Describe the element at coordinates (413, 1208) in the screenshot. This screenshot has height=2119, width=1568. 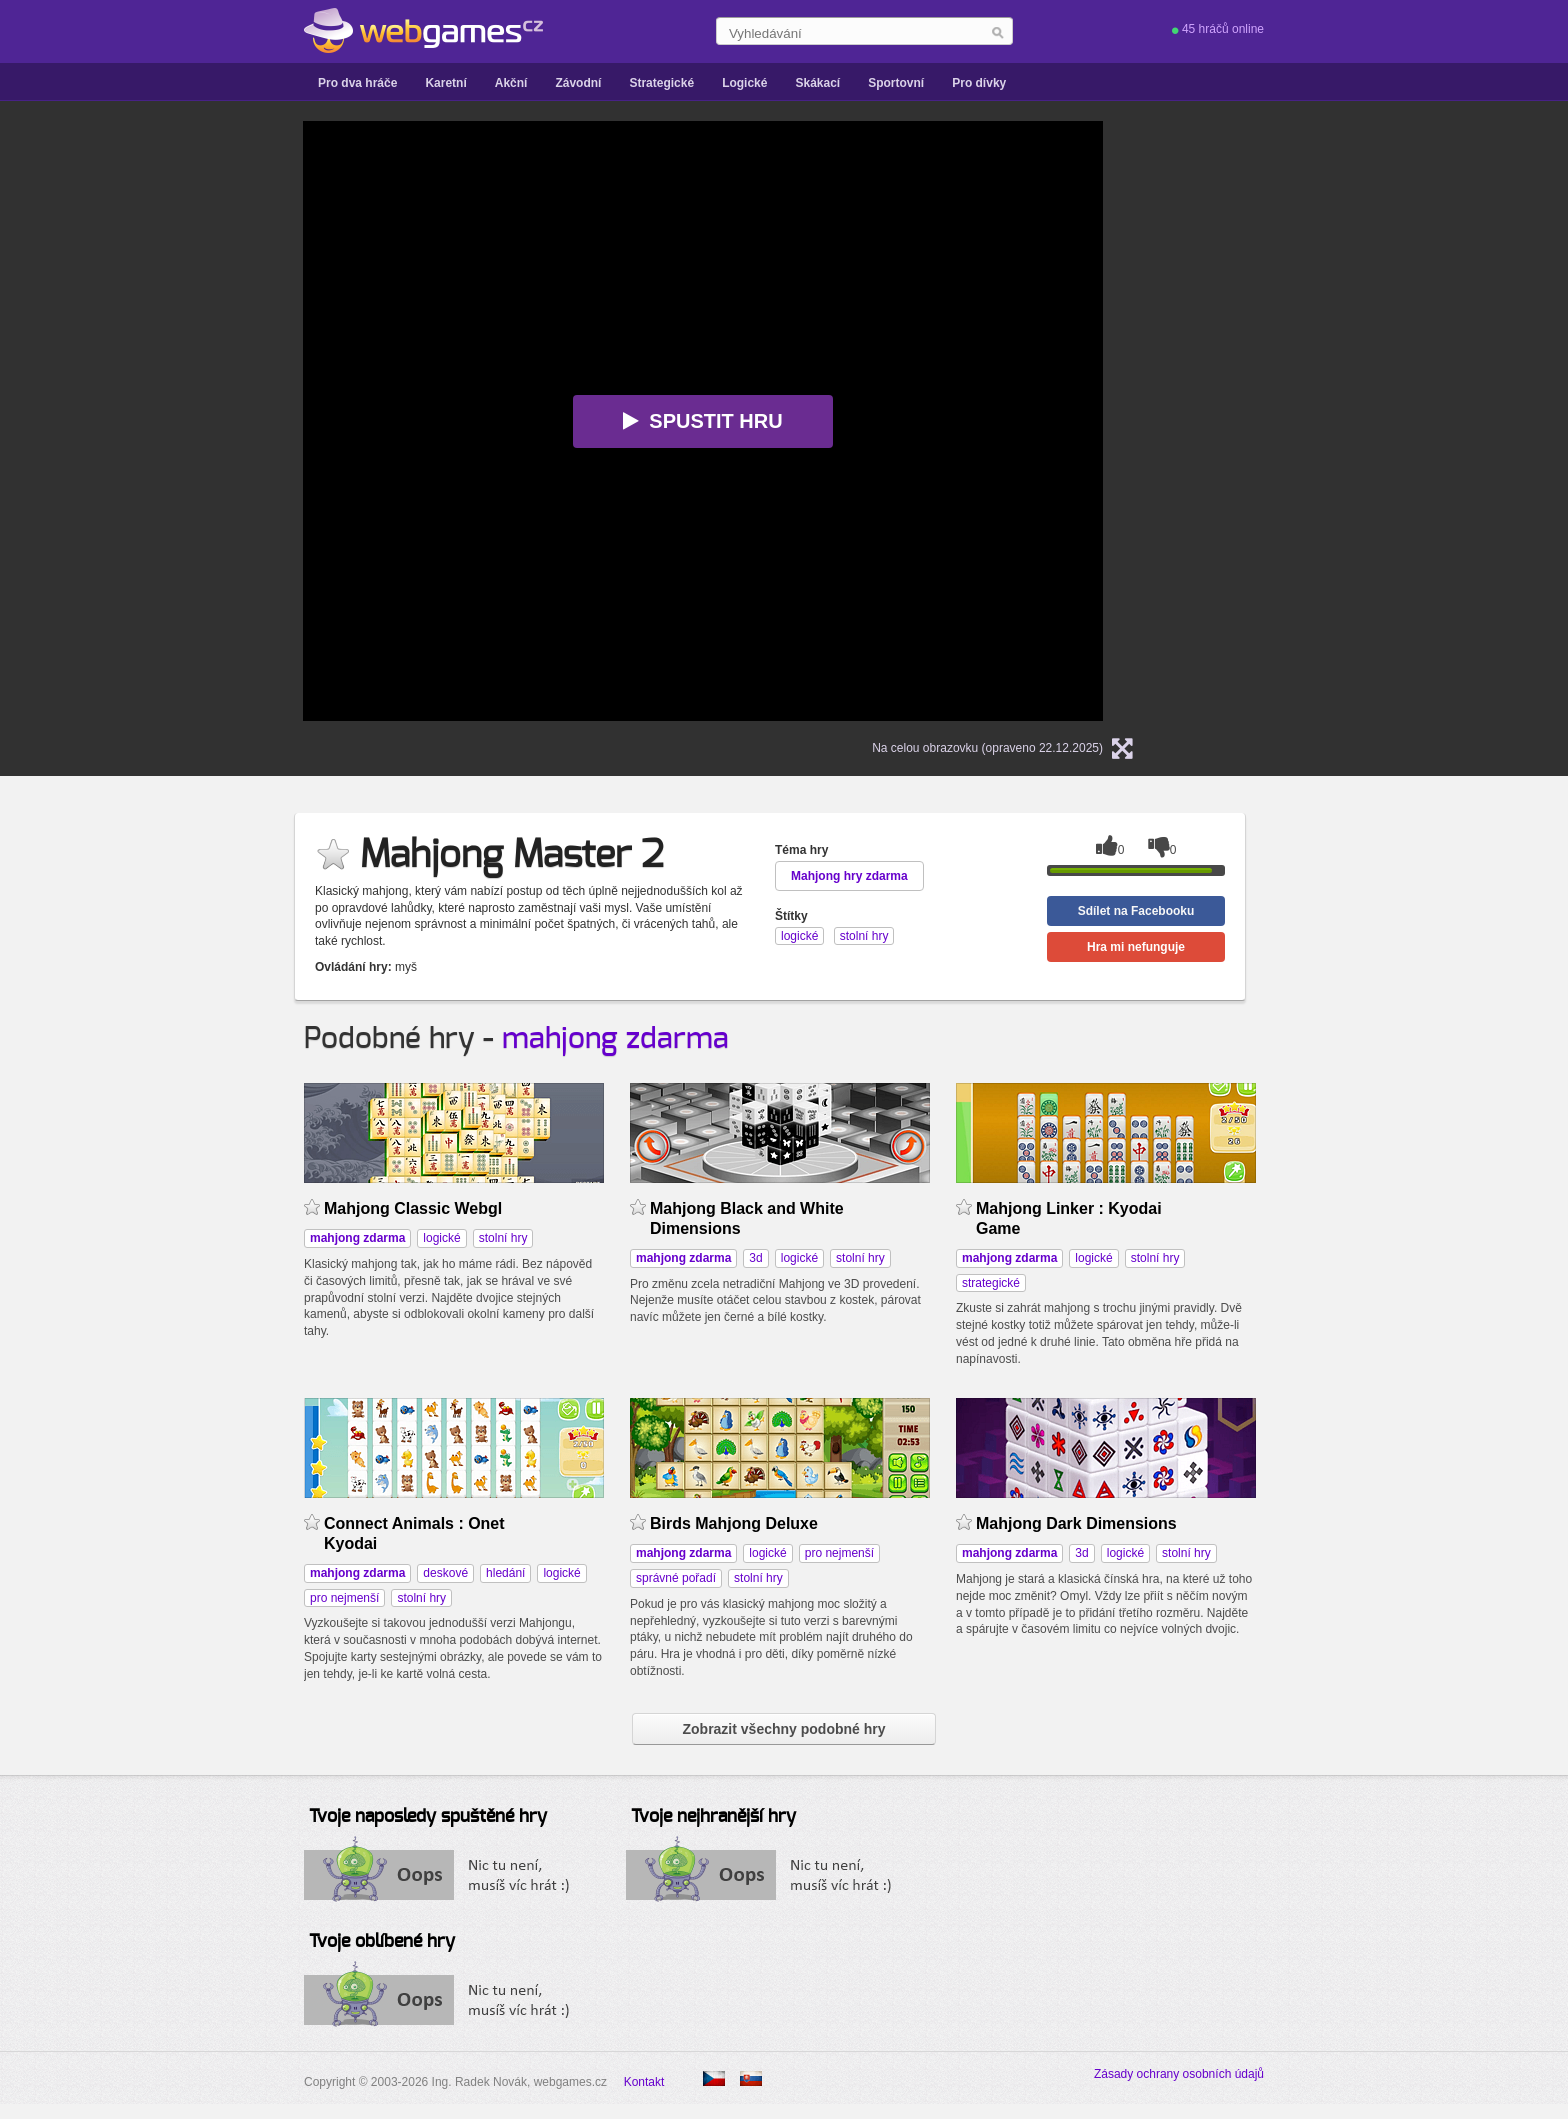
I see `Mahjong Classic Webgl` at that location.